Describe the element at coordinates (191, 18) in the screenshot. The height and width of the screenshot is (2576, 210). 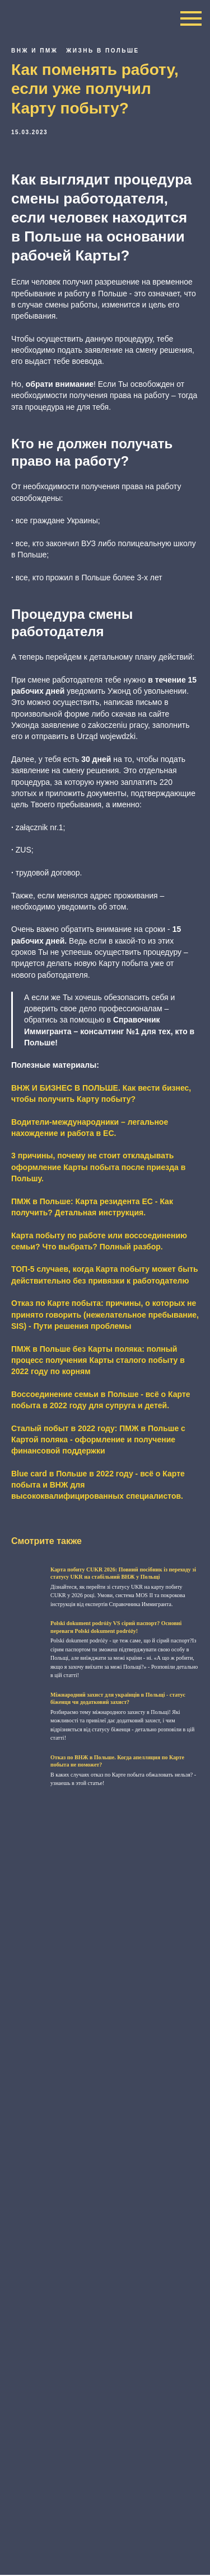
I see `[Navigation menu]` at that location.